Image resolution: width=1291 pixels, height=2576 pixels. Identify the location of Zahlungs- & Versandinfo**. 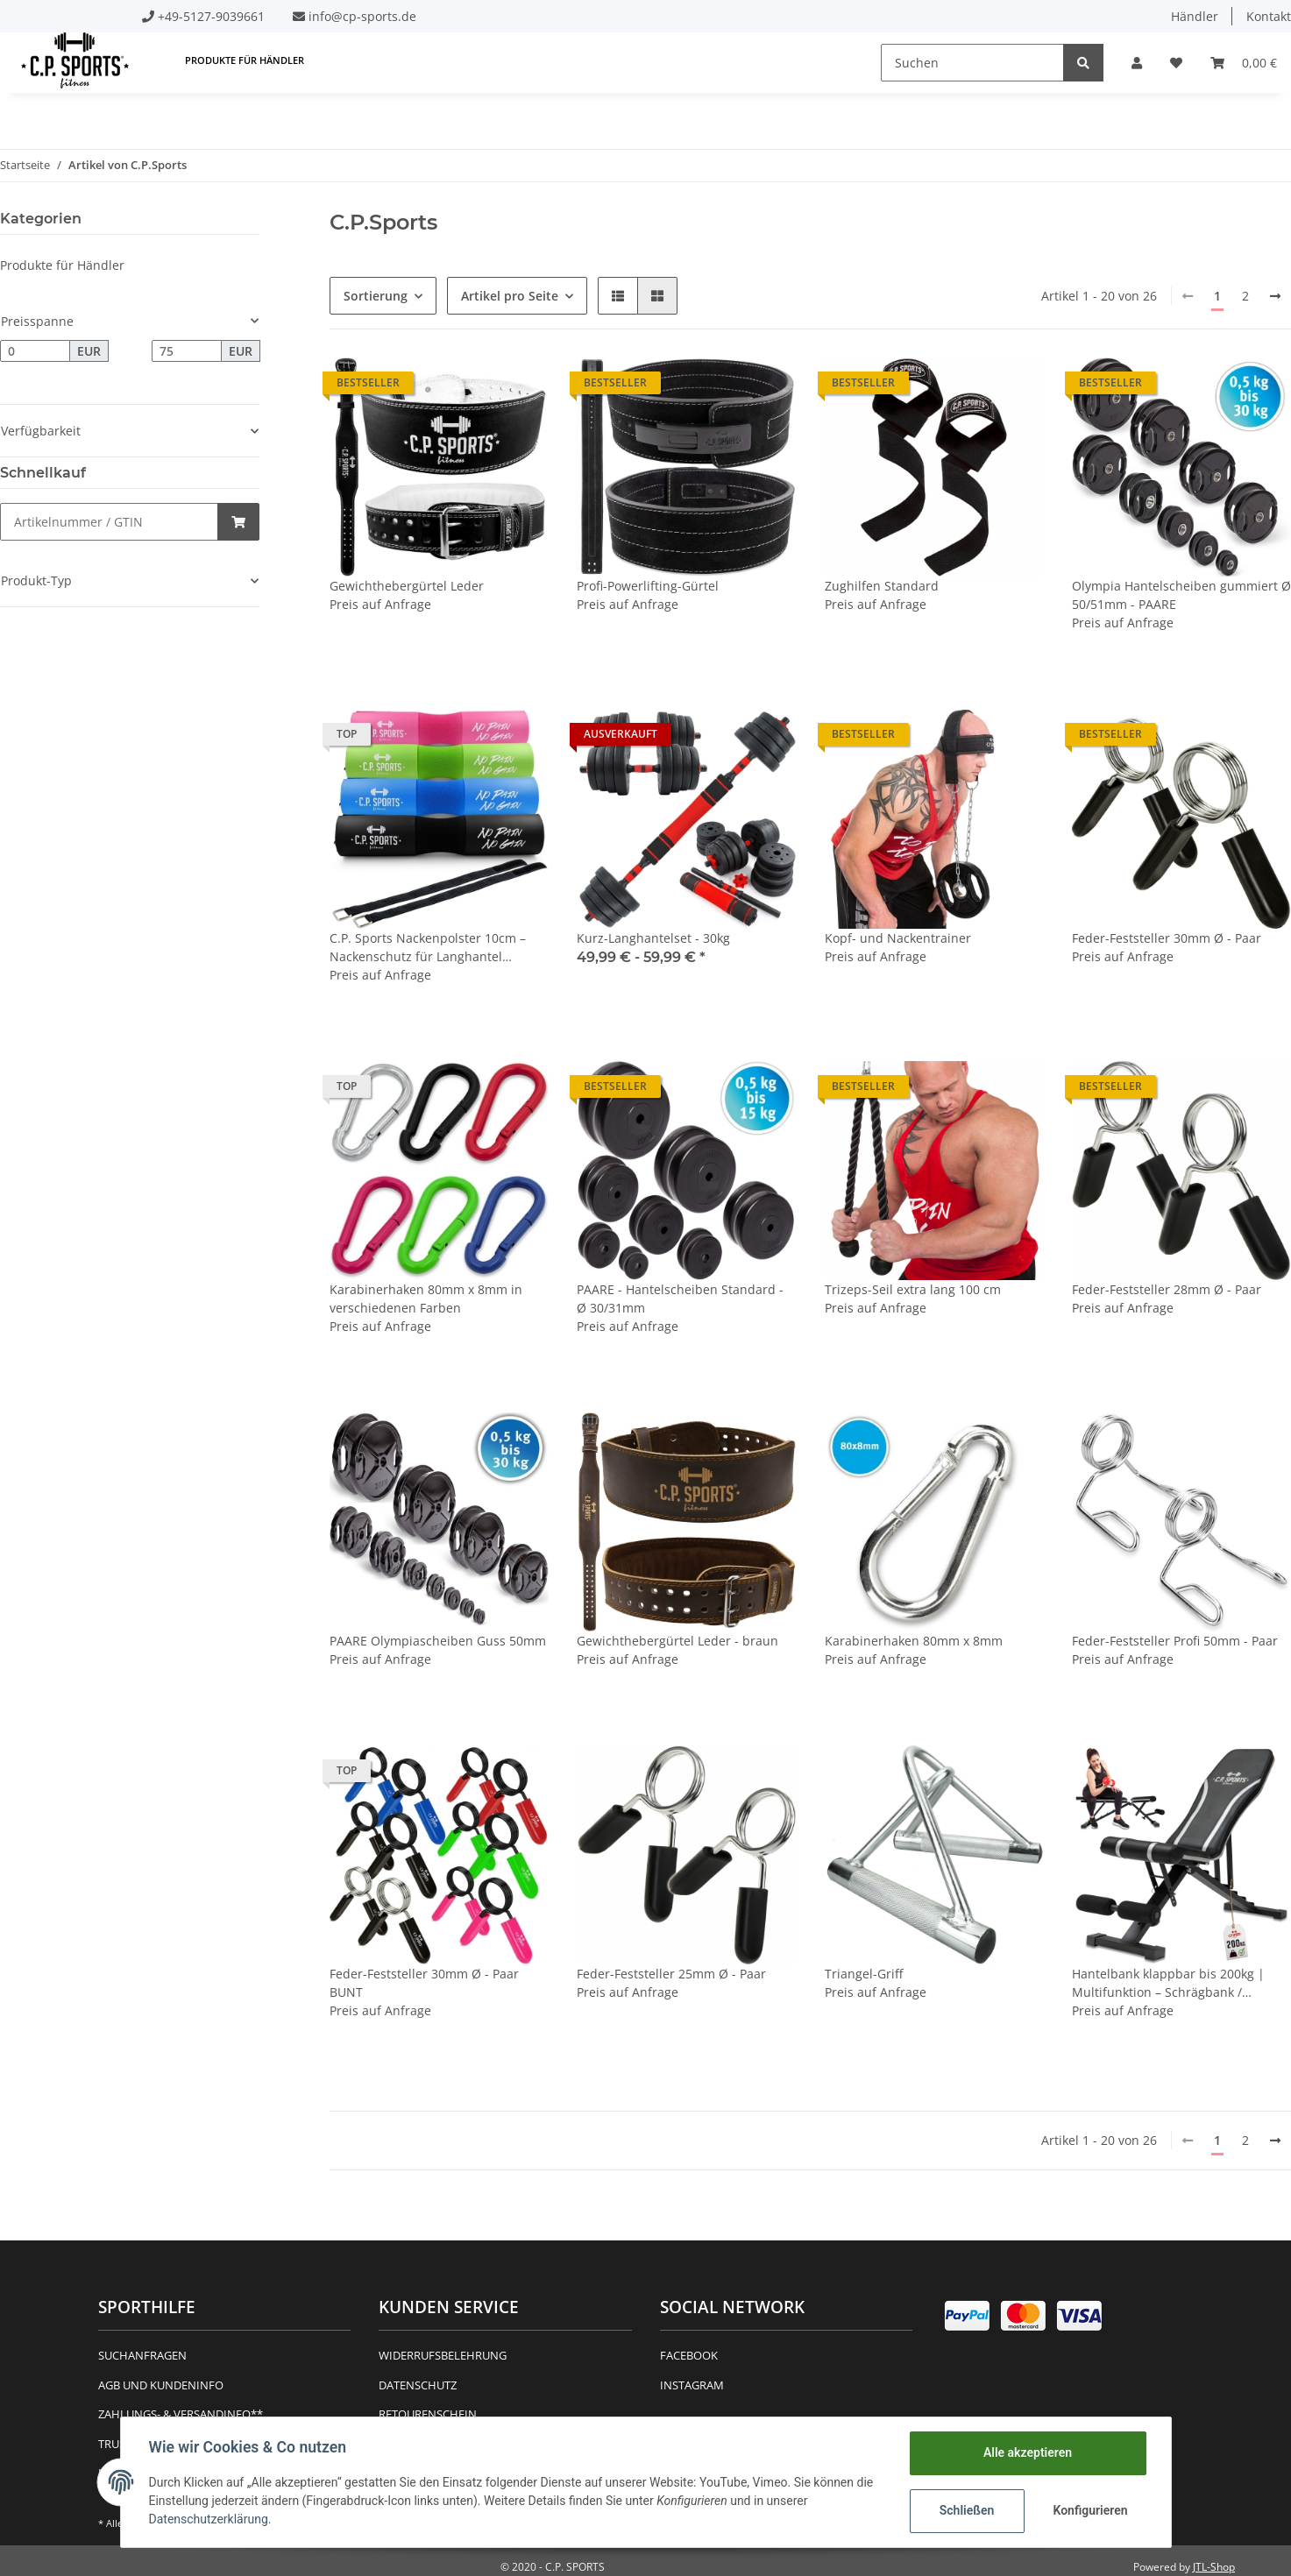
(180, 2414).